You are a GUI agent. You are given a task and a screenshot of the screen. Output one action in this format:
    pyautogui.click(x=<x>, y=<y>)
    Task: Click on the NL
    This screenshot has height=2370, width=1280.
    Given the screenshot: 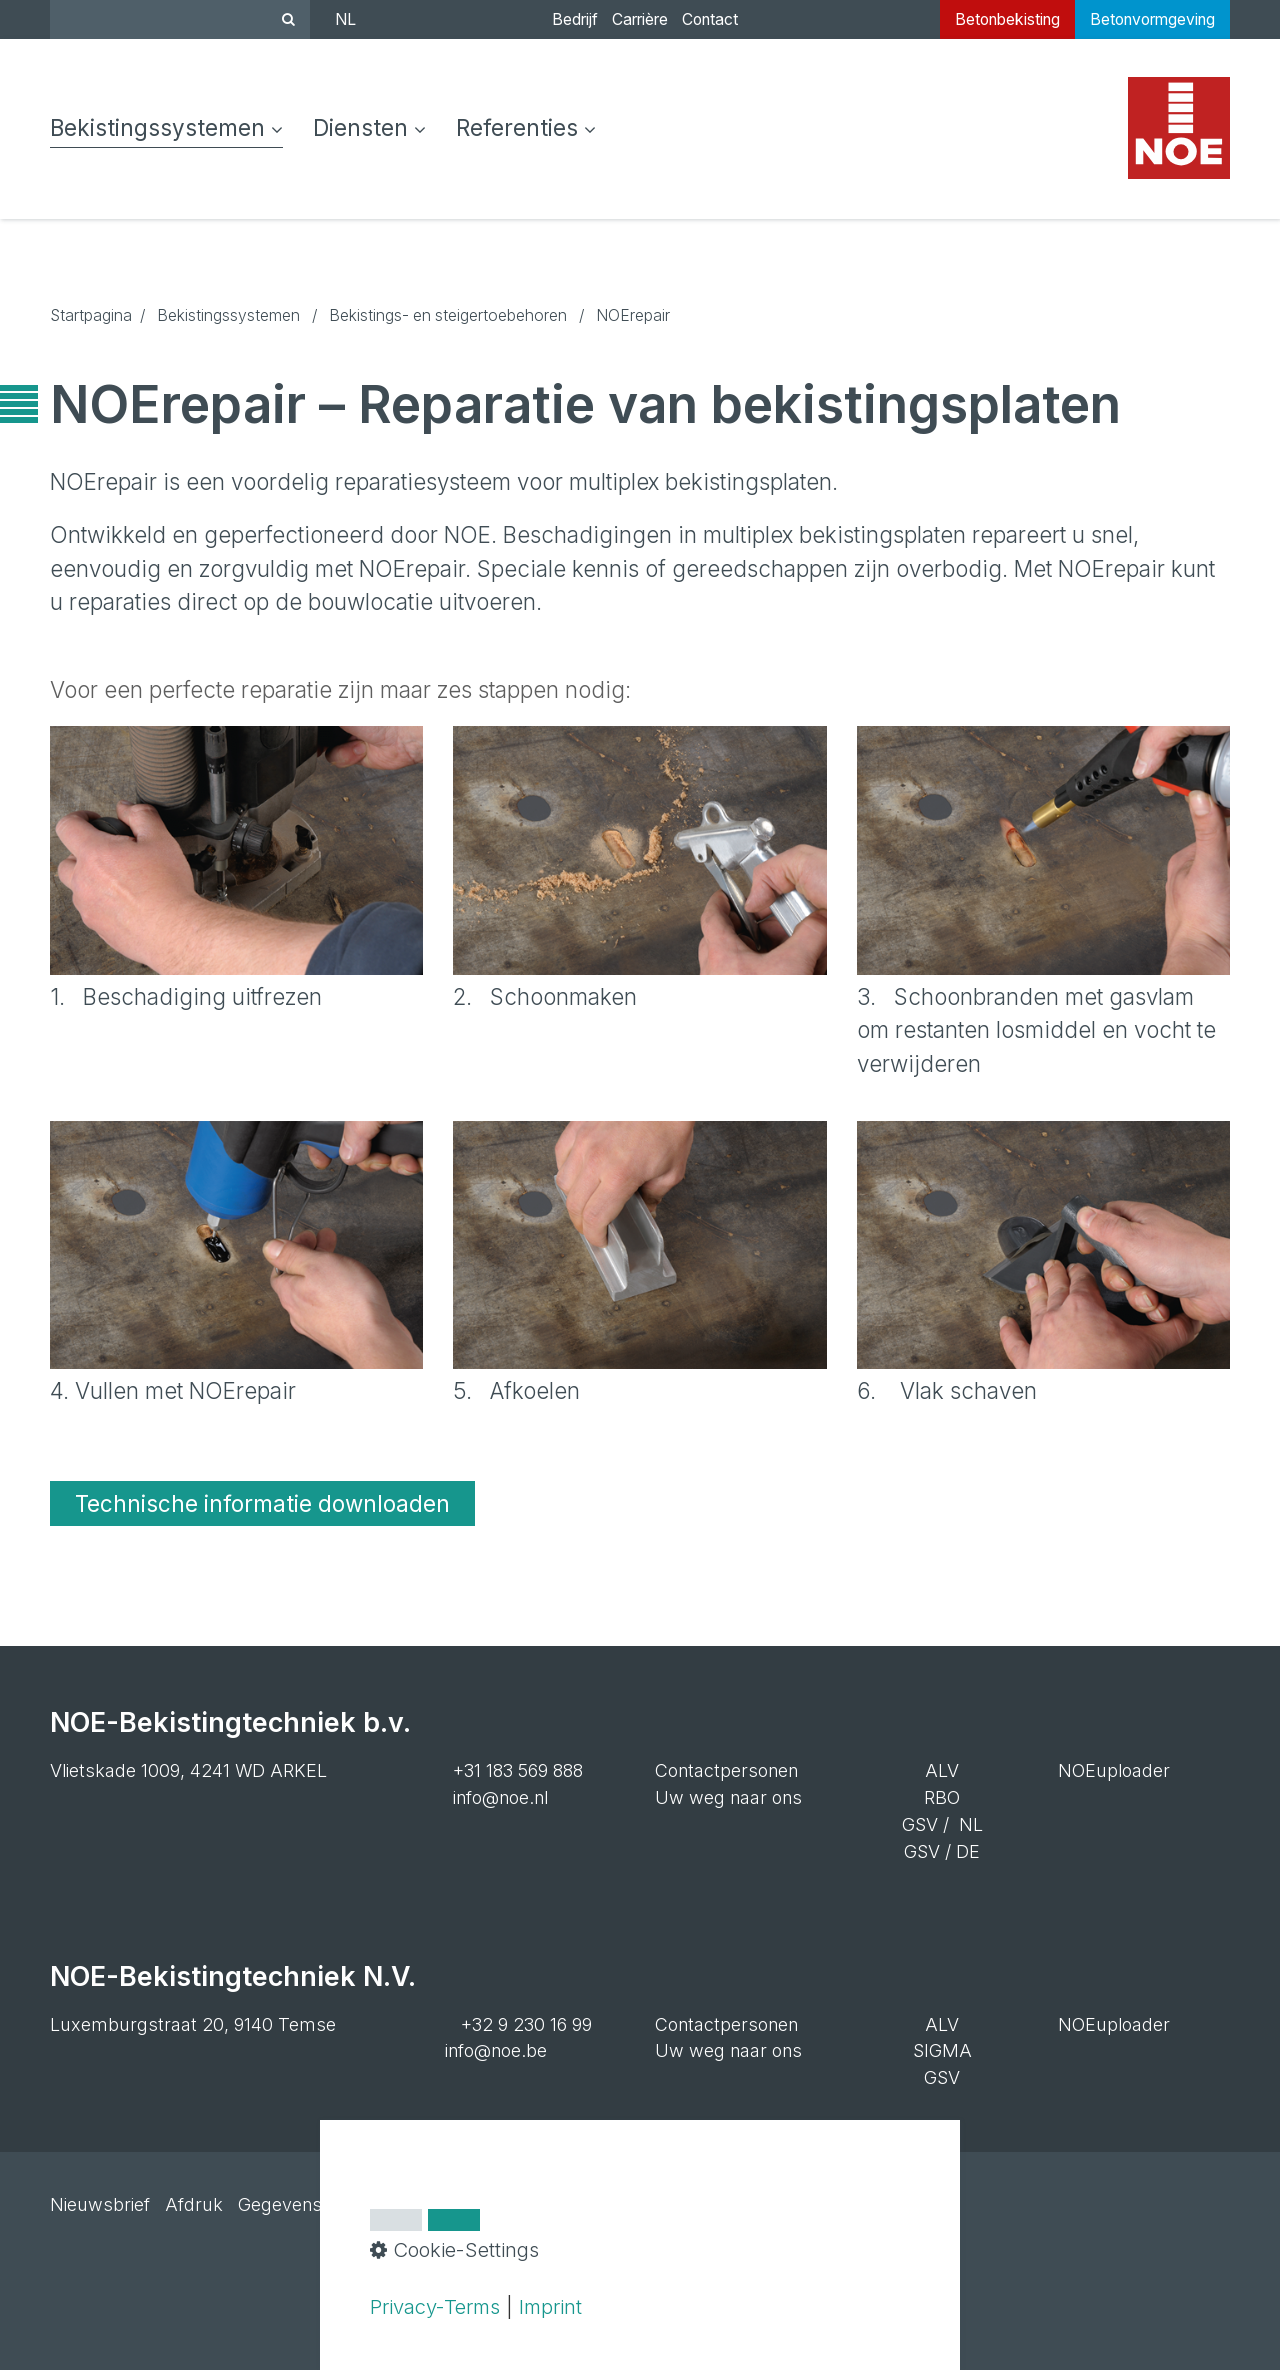 What is the action you would take?
    pyautogui.click(x=345, y=19)
    